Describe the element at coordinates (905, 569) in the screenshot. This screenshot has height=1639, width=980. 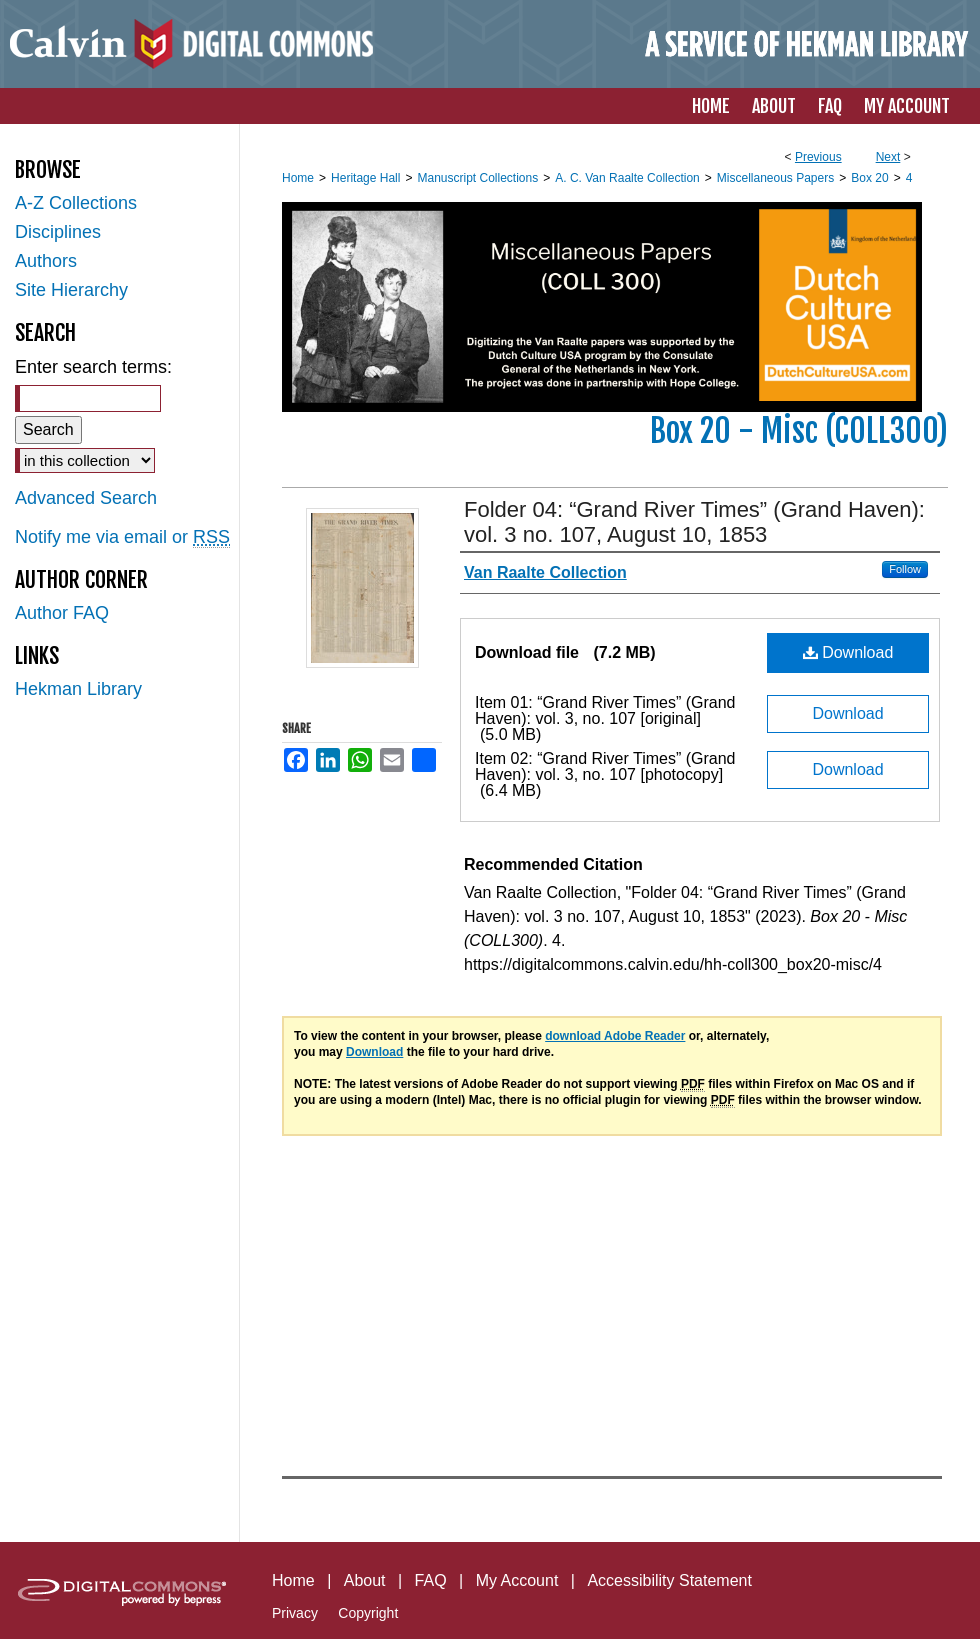
I see `Follow` at that location.